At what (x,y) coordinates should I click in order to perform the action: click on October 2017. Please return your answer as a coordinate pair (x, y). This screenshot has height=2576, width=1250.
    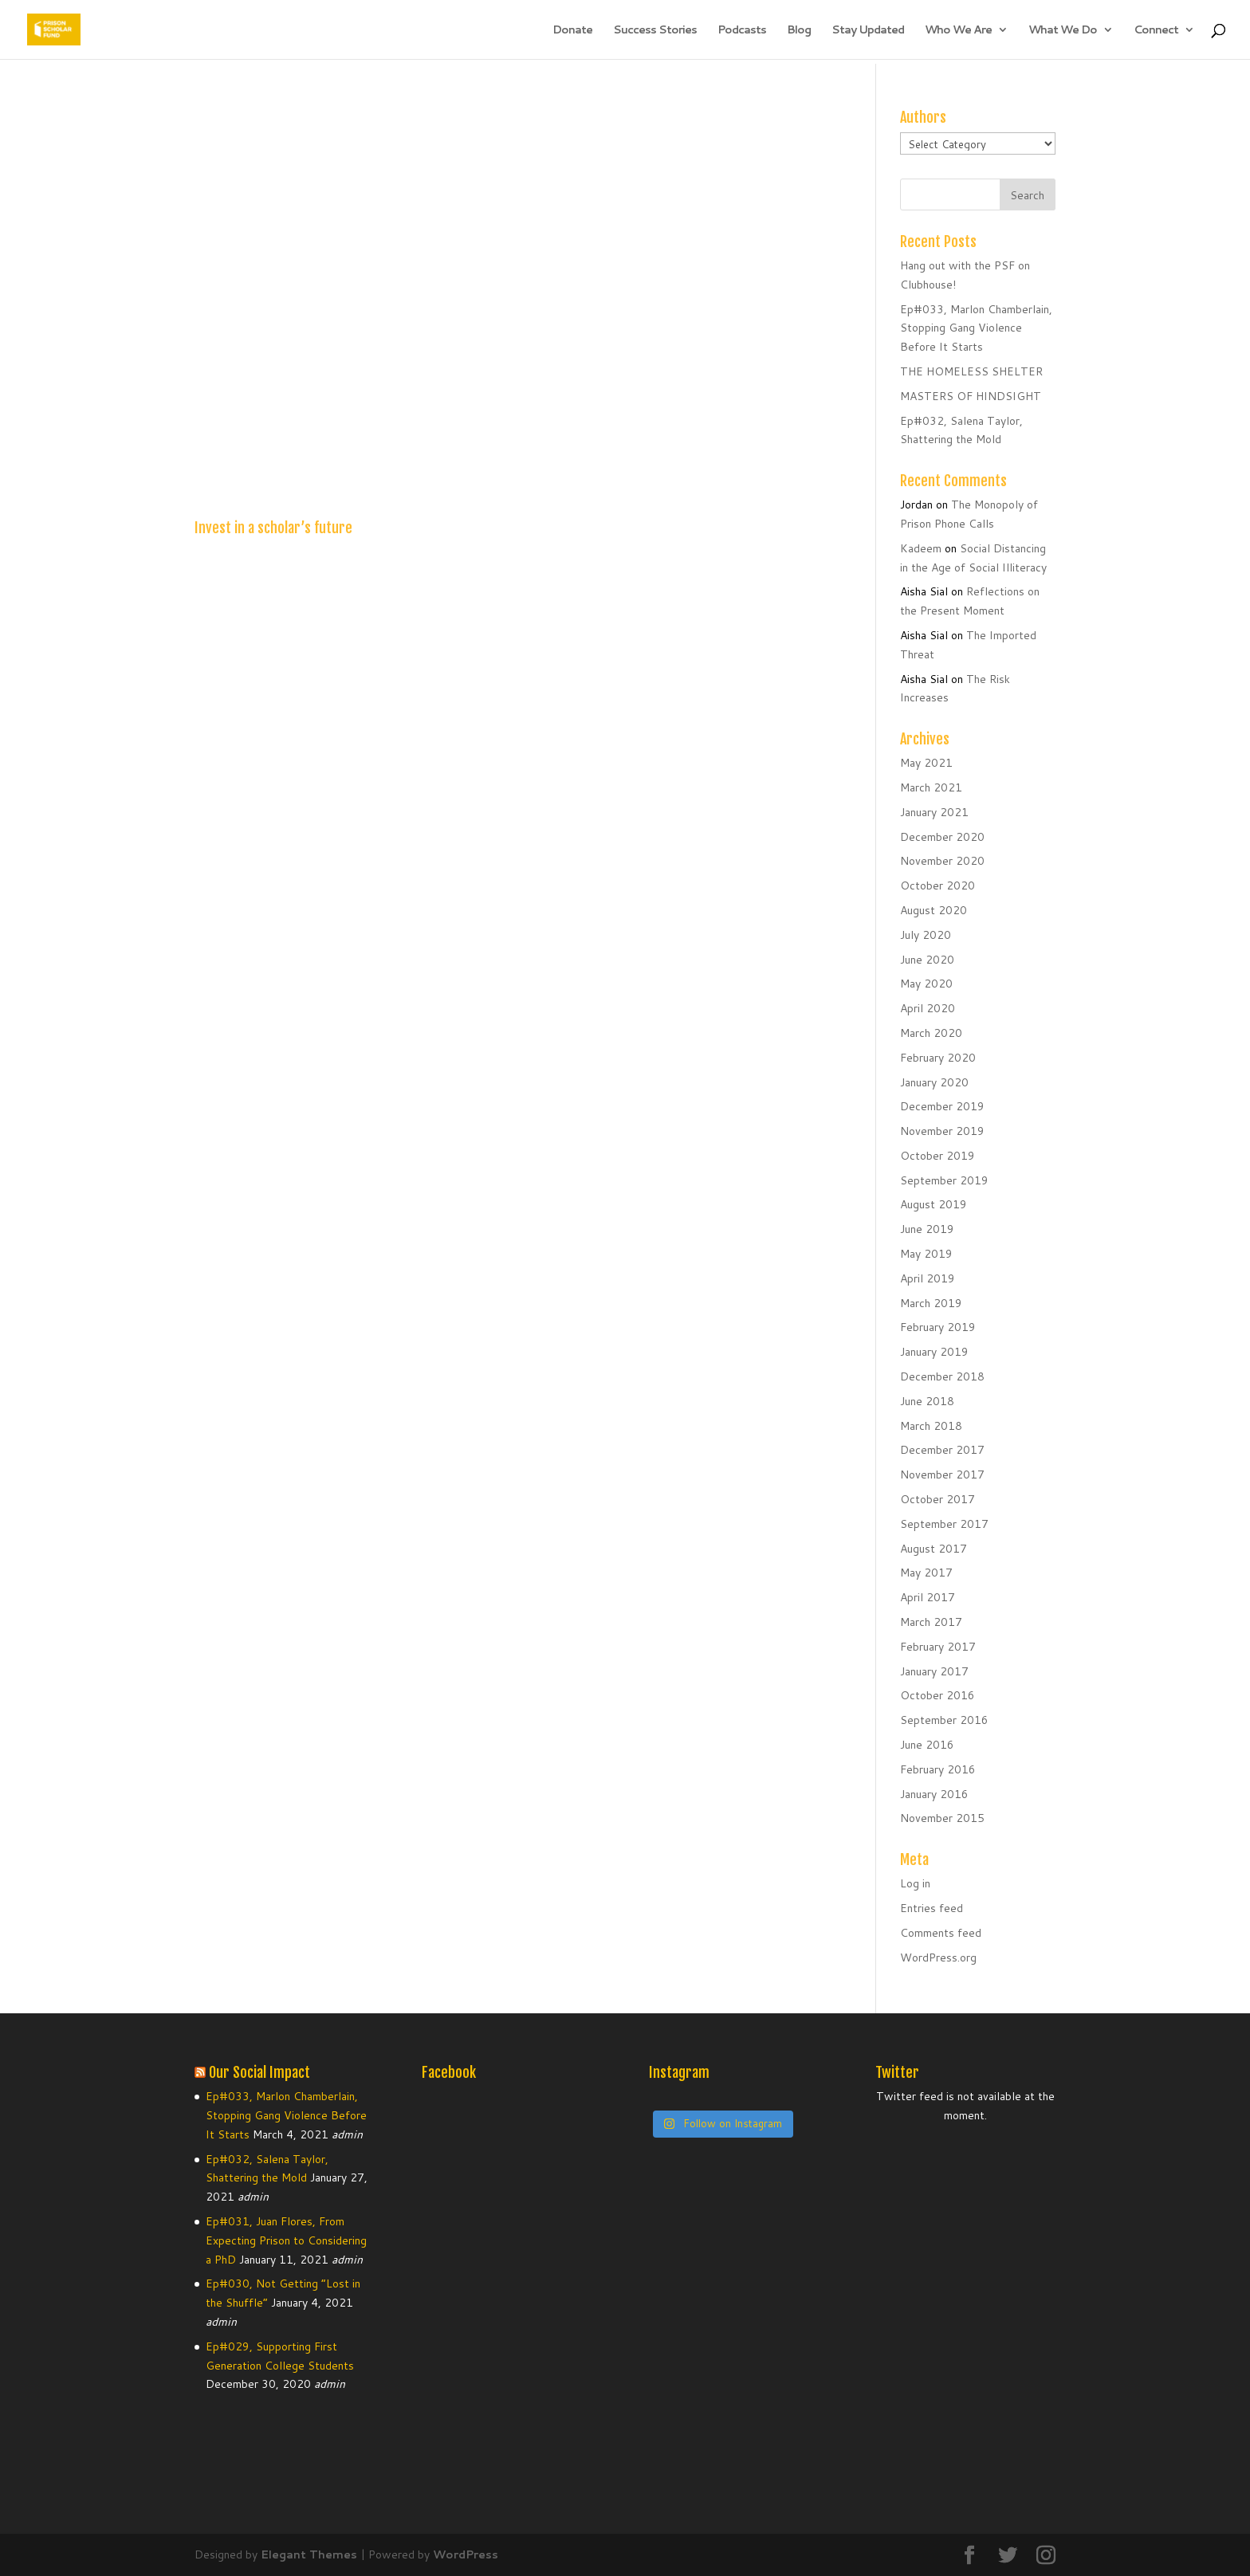
    Looking at the image, I should click on (937, 1499).